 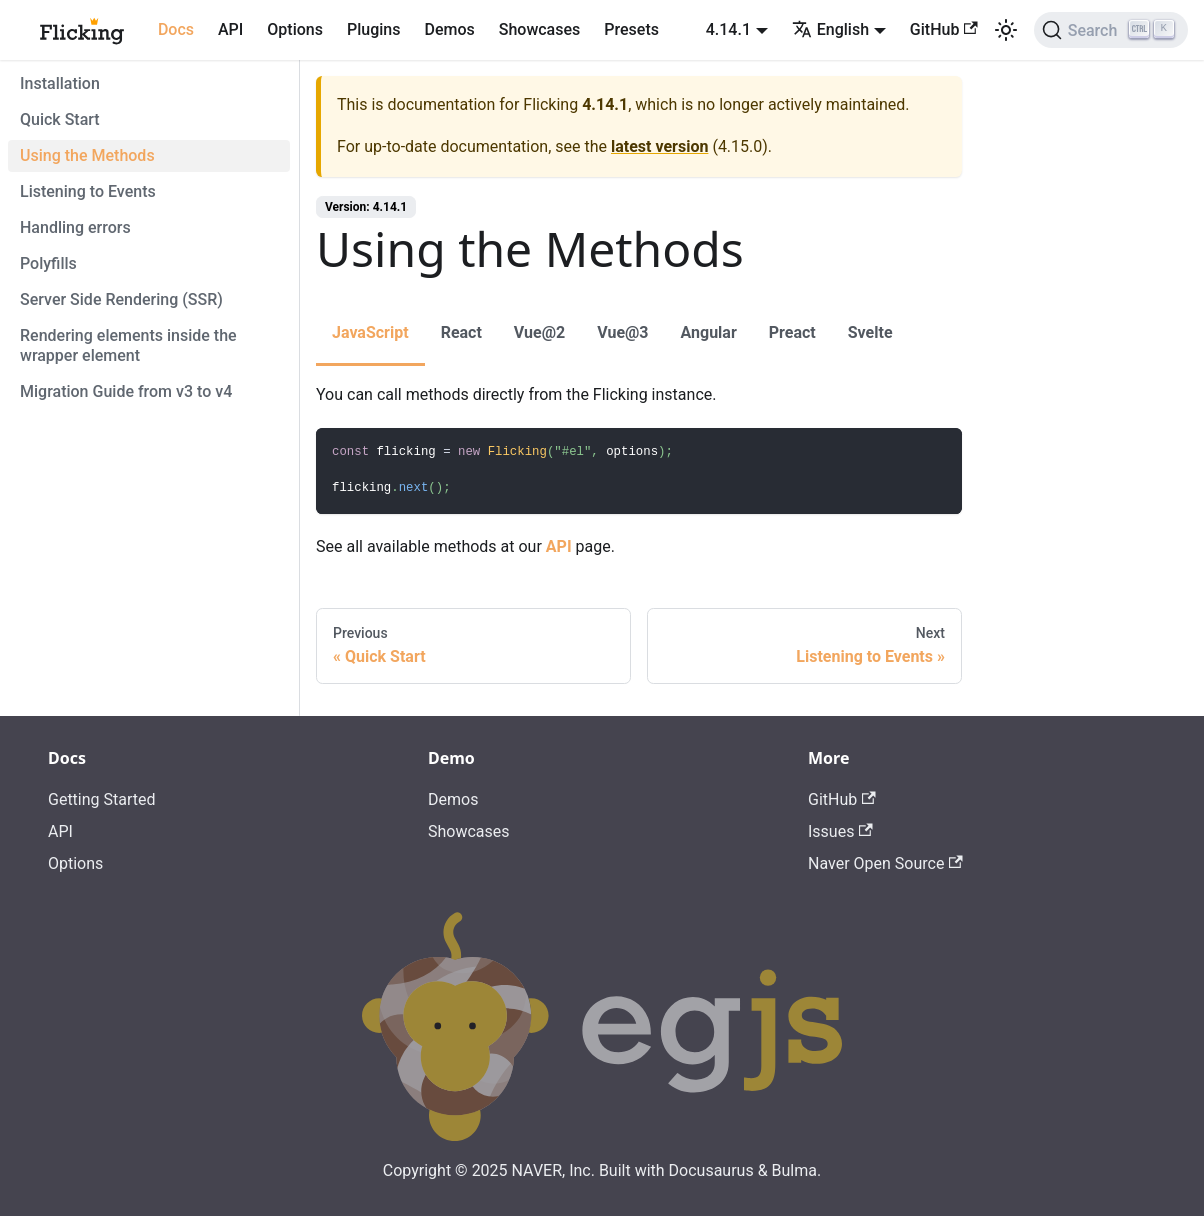 I want to click on Installation, so click(x=60, y=83).